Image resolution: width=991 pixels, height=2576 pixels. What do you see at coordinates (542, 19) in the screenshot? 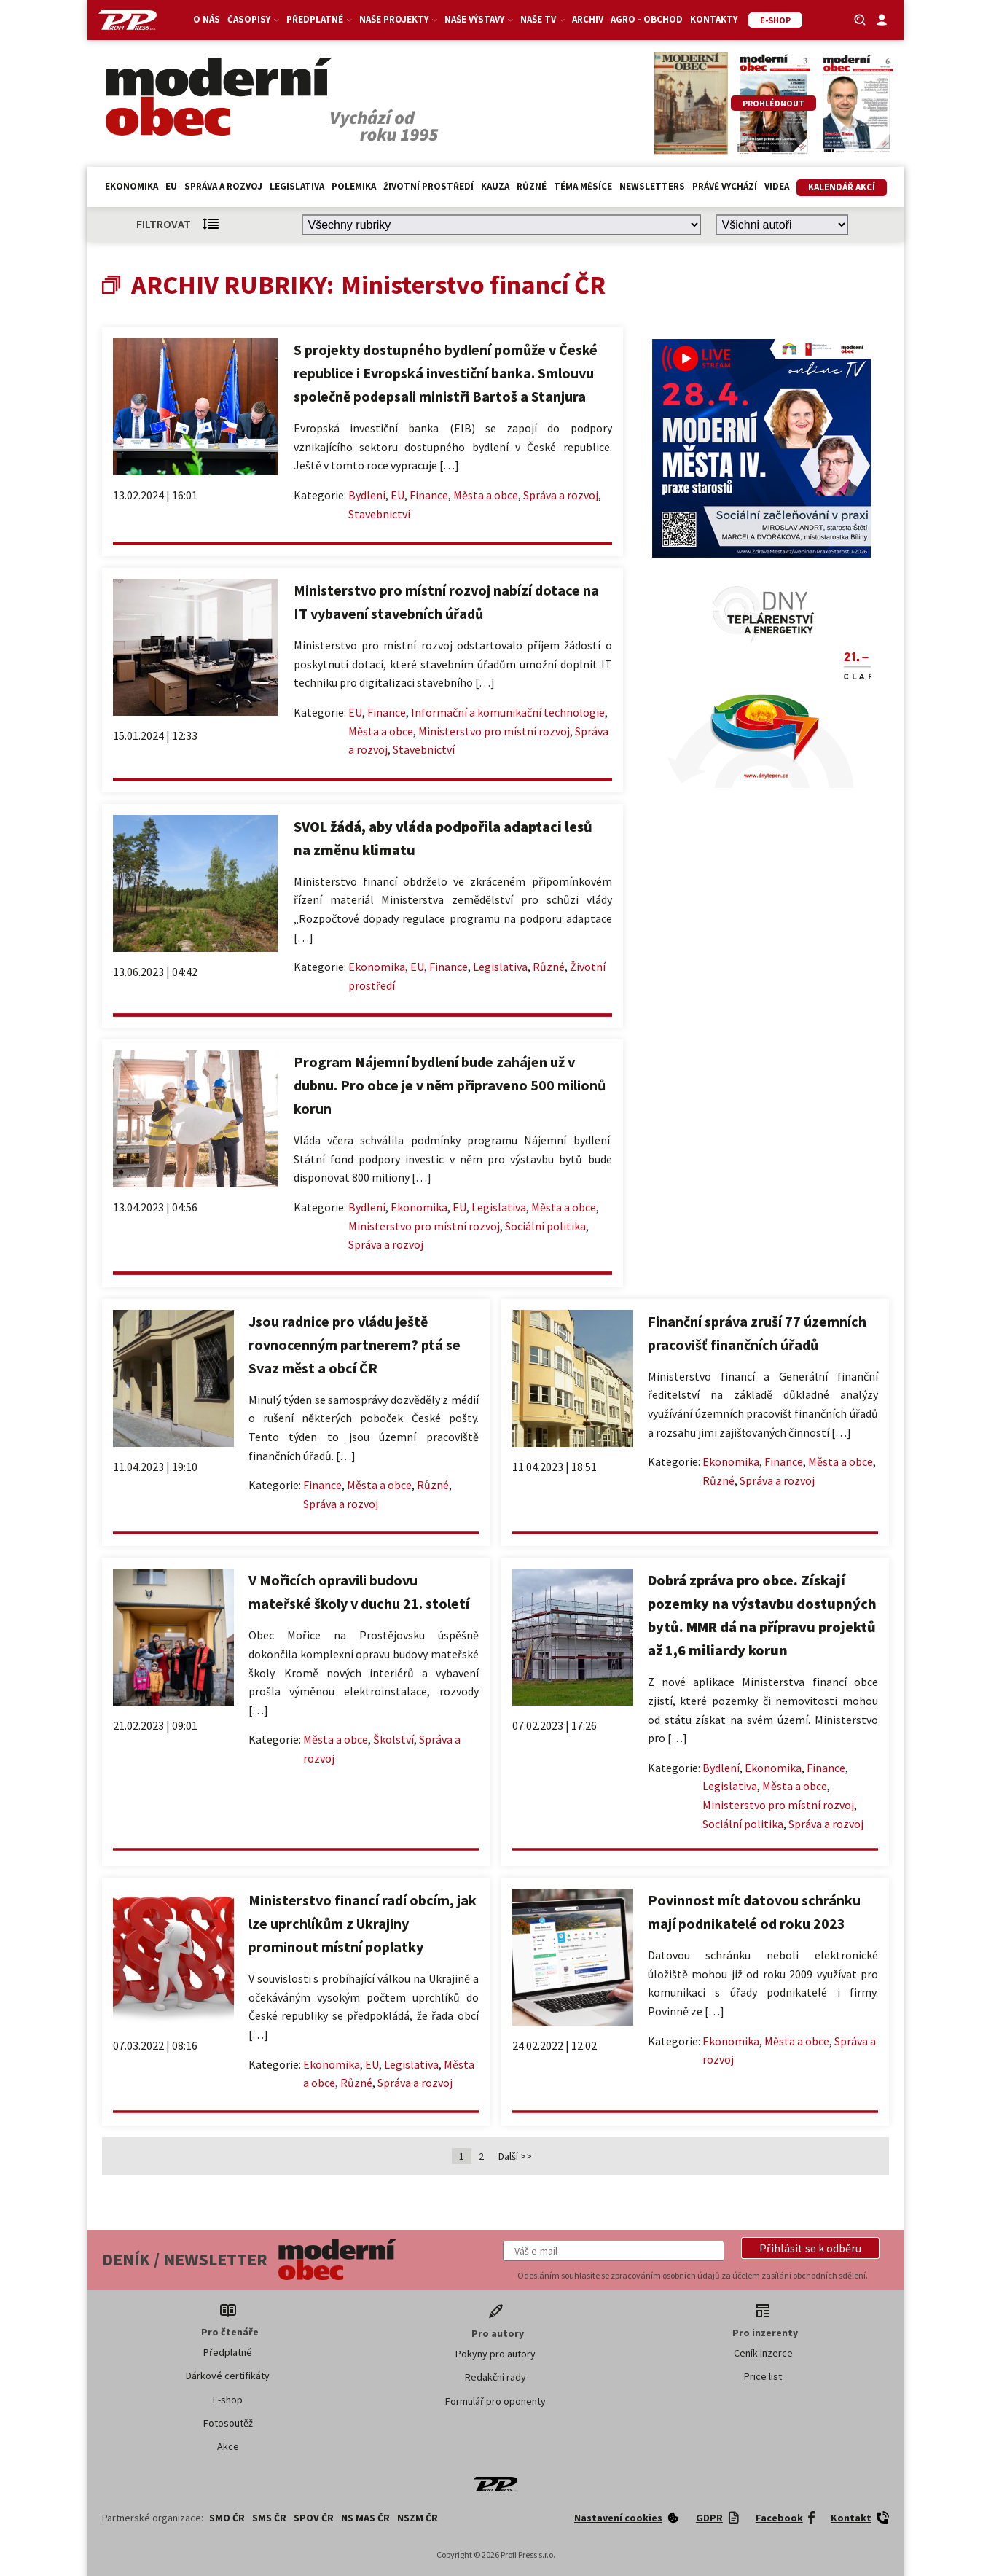
I see `Naše TV` at bounding box center [542, 19].